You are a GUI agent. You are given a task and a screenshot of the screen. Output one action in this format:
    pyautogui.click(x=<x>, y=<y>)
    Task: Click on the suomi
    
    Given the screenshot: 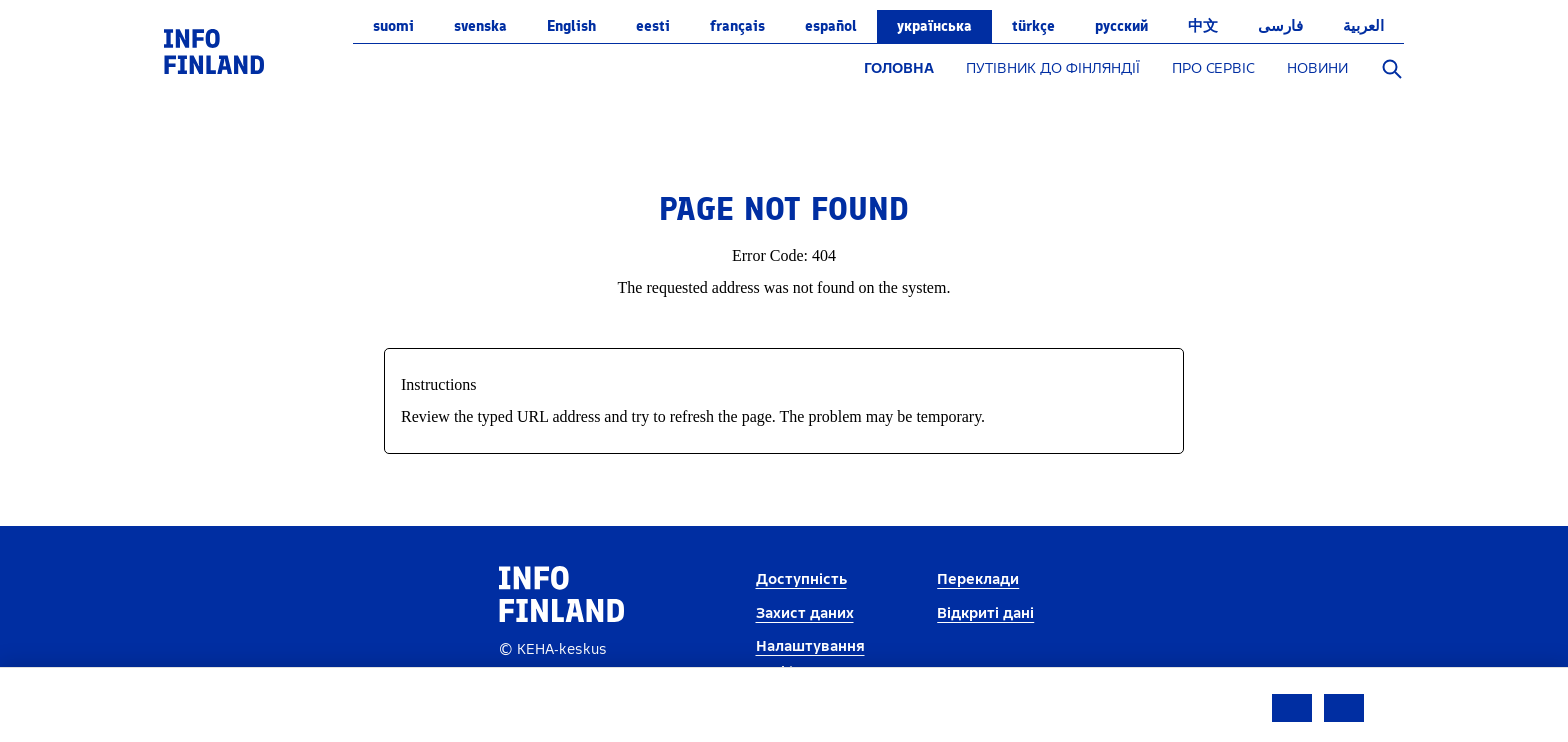 What is the action you would take?
    pyautogui.click(x=393, y=26)
    